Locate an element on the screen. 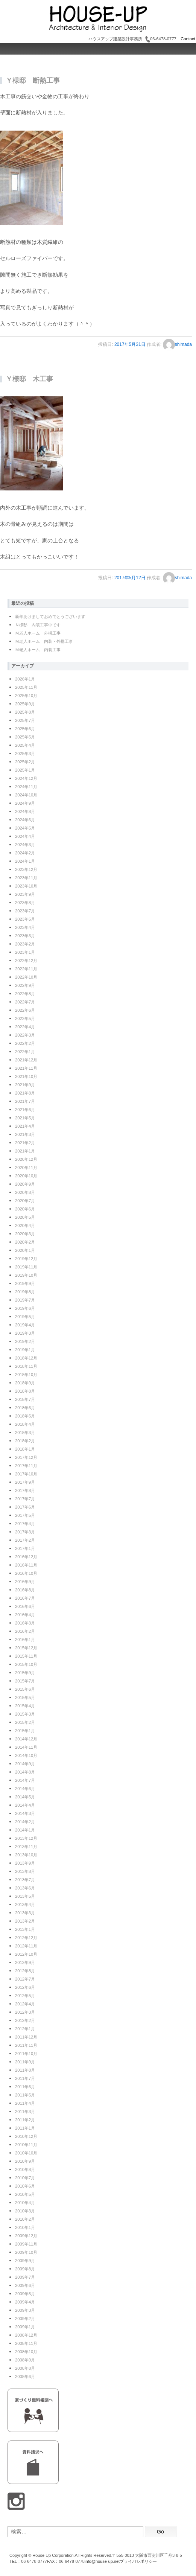  2012年7月 is located at coordinates (25, 1979).